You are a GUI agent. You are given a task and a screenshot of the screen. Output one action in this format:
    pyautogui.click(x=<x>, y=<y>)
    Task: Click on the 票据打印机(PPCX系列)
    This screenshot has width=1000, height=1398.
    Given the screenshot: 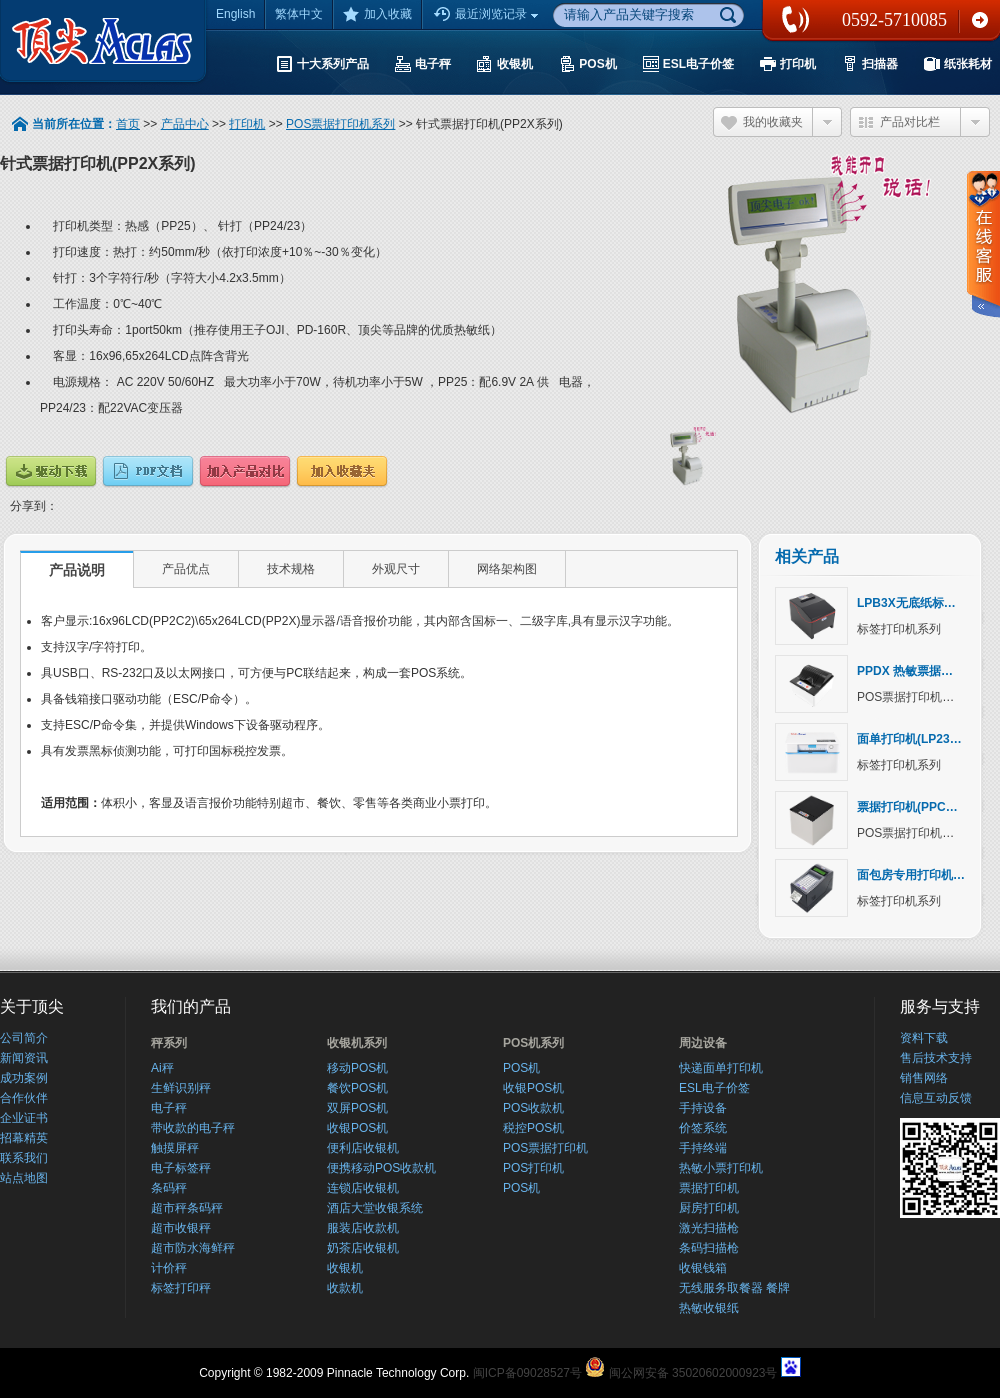 What is the action you would take?
    pyautogui.click(x=919, y=807)
    